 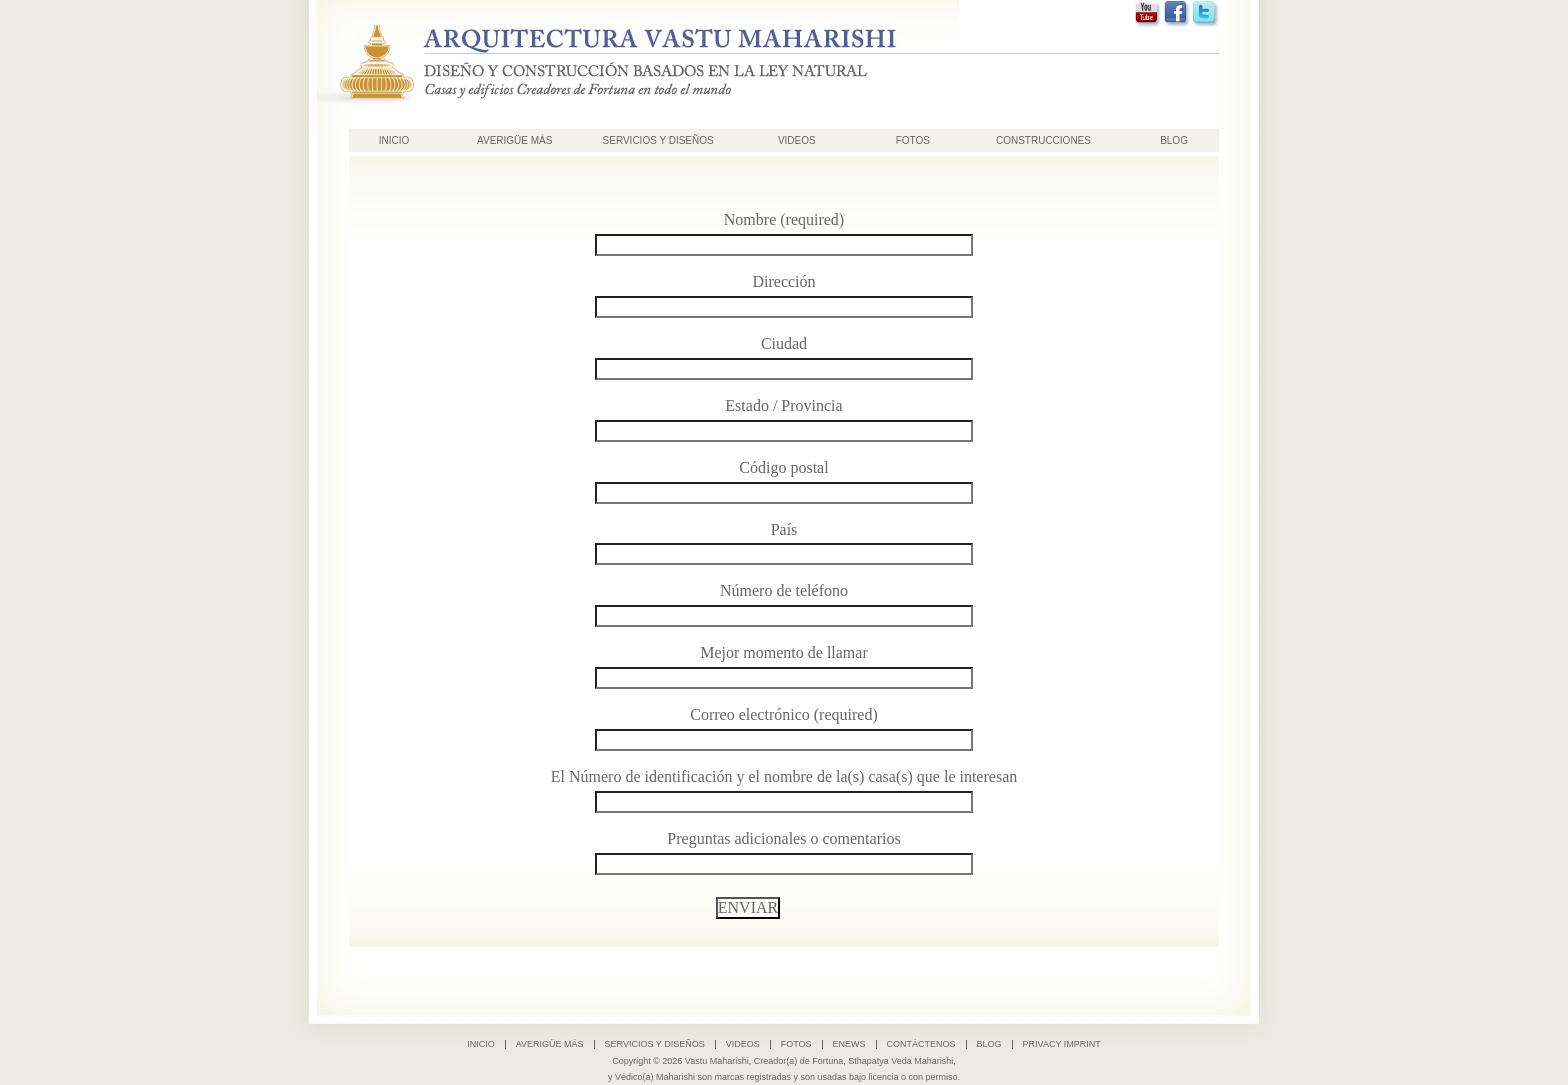 I want to click on Videos, so click(x=797, y=140).